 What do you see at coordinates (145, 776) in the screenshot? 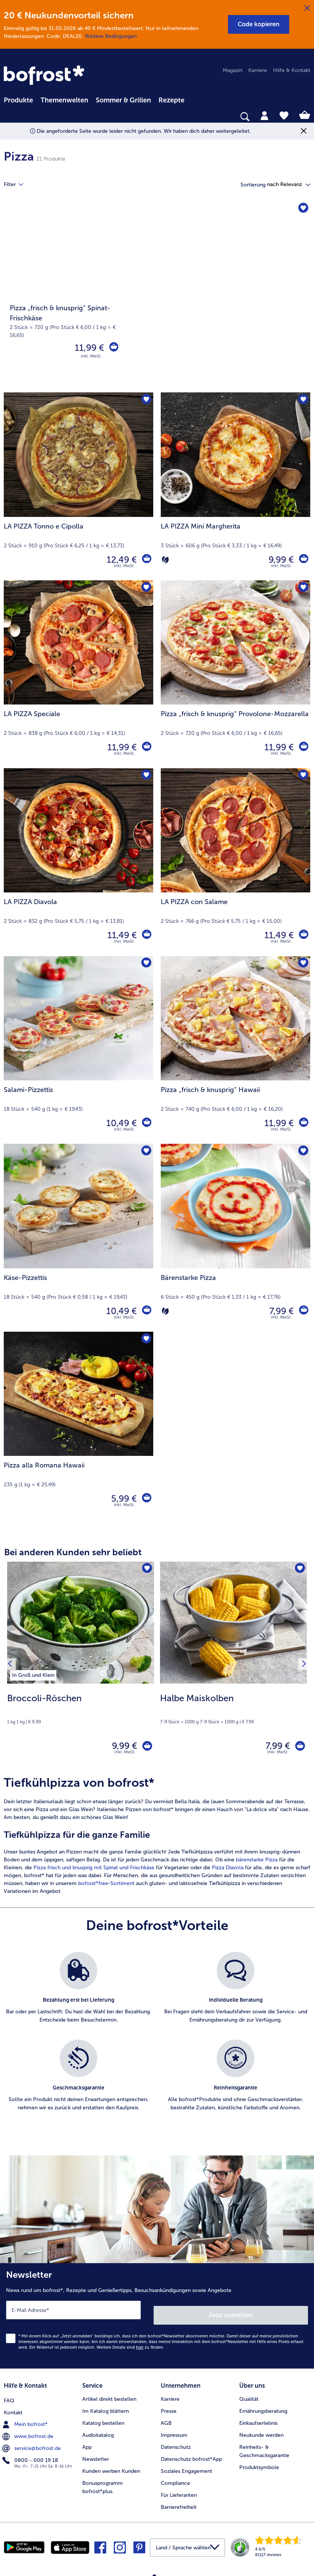
I see `[LA PIZZA Diavola befindet sich nicht auf der Merkliste. Klicke, um es zur Merkliste hinzuzufügen.]` at bounding box center [145, 776].